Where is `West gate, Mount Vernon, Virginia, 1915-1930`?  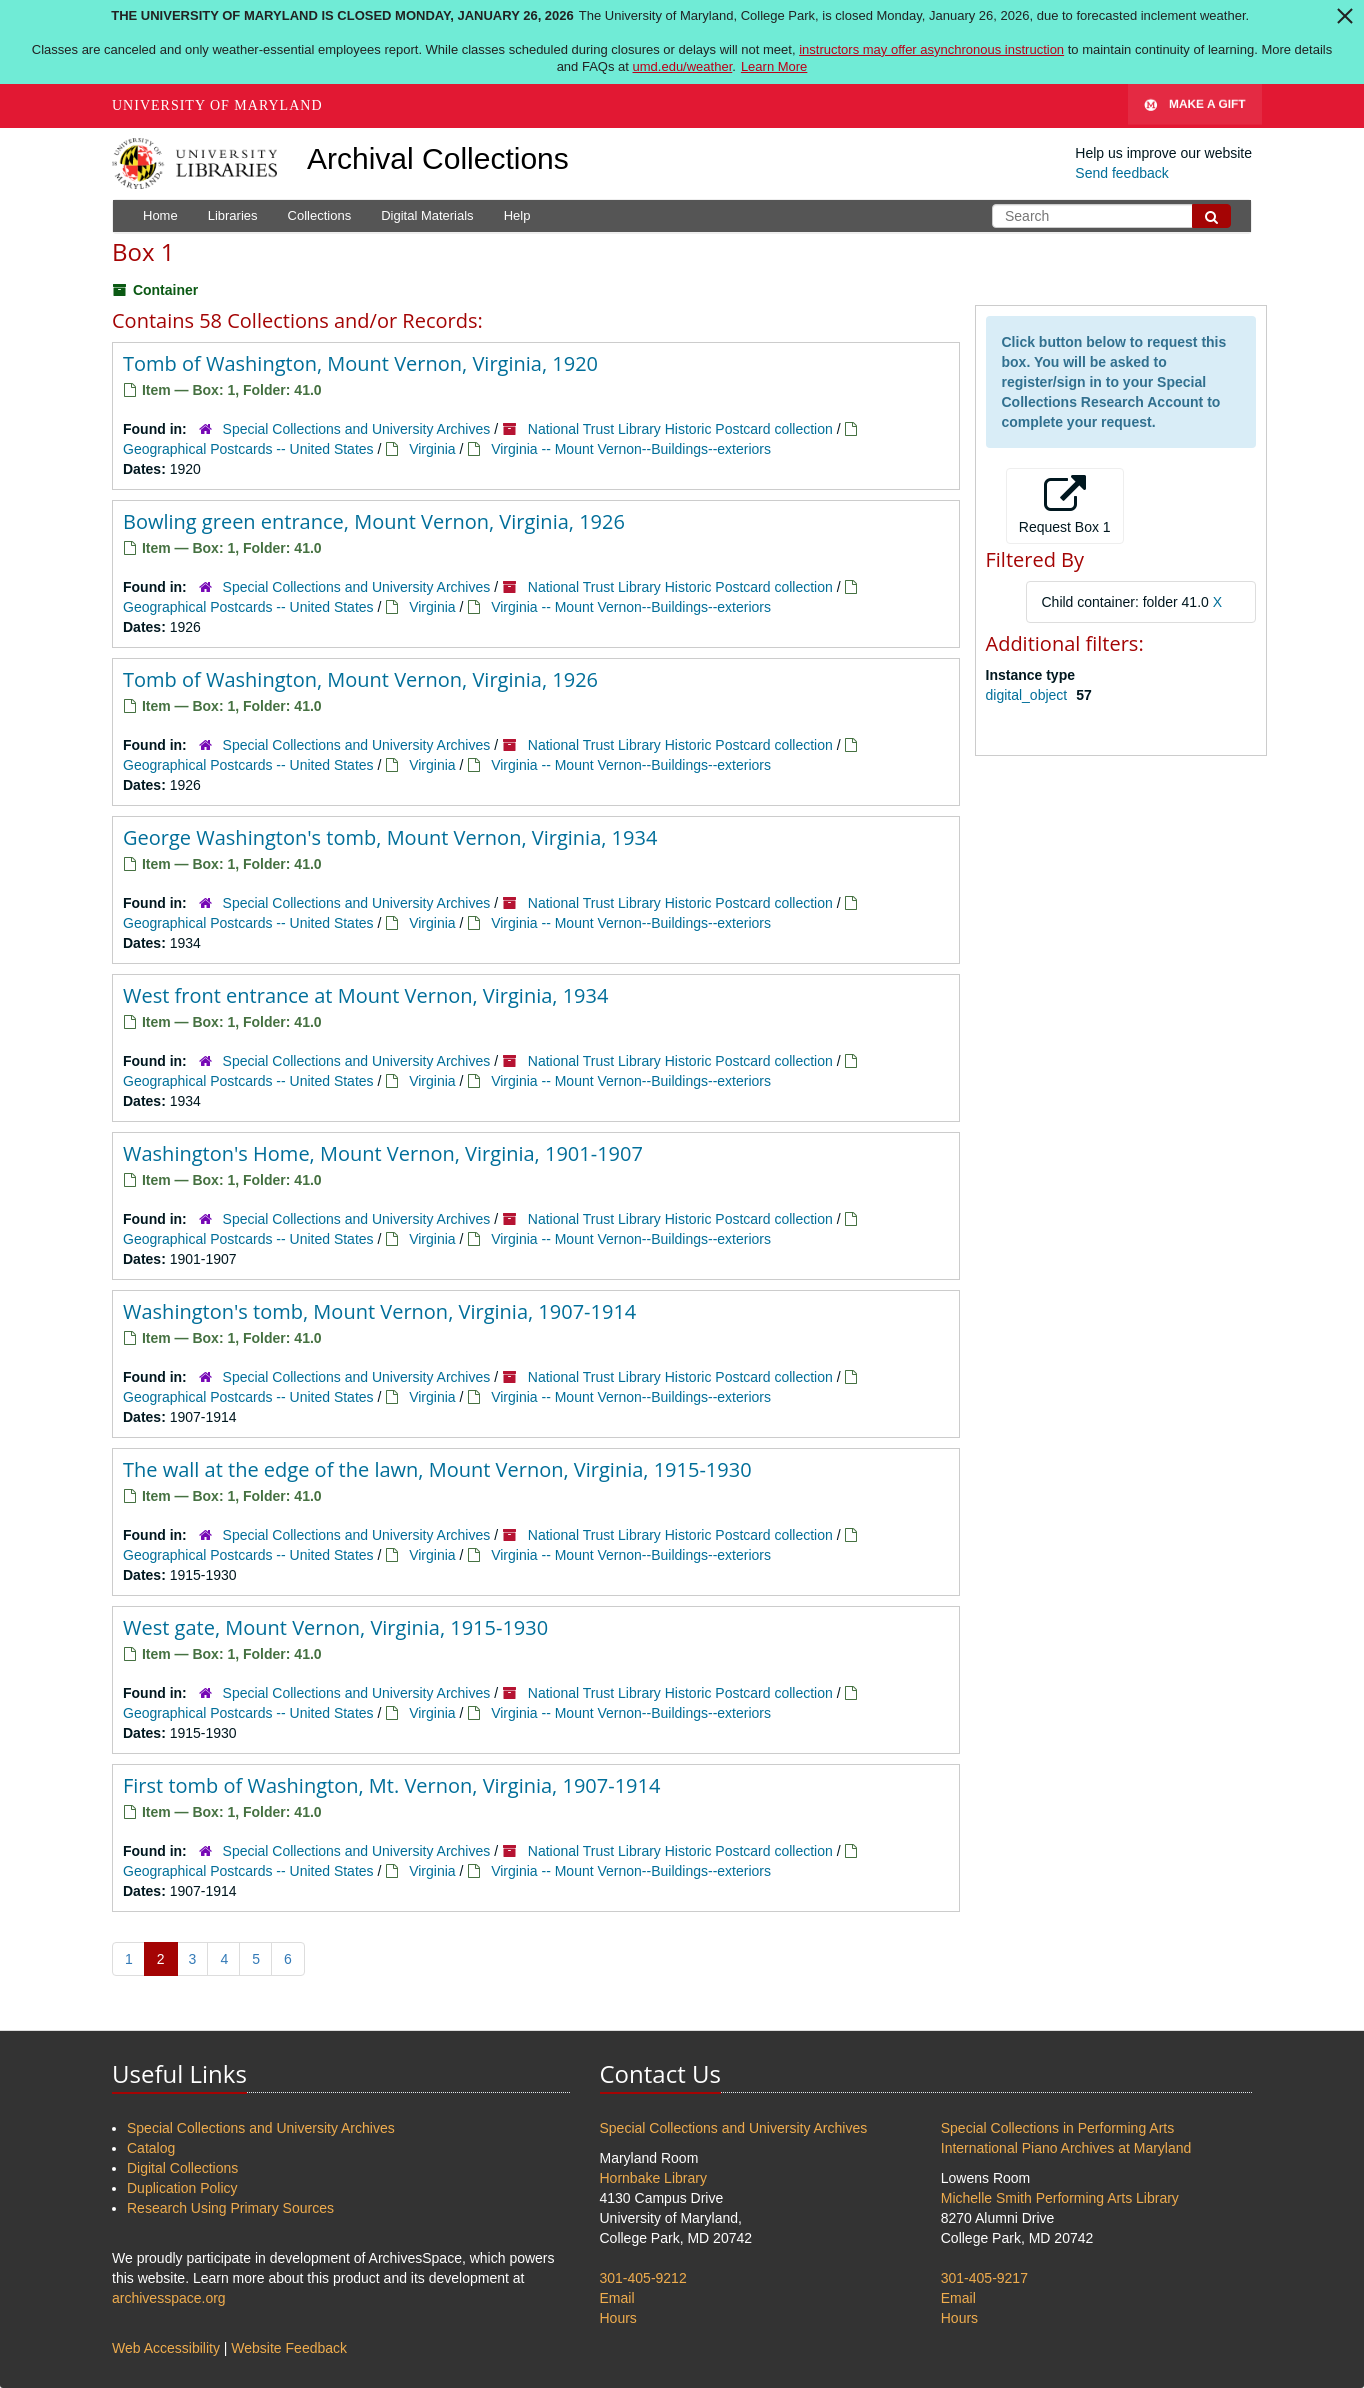
West gate, Mount Vernon, Virginia, 1915-1930 is located at coordinates (335, 1627).